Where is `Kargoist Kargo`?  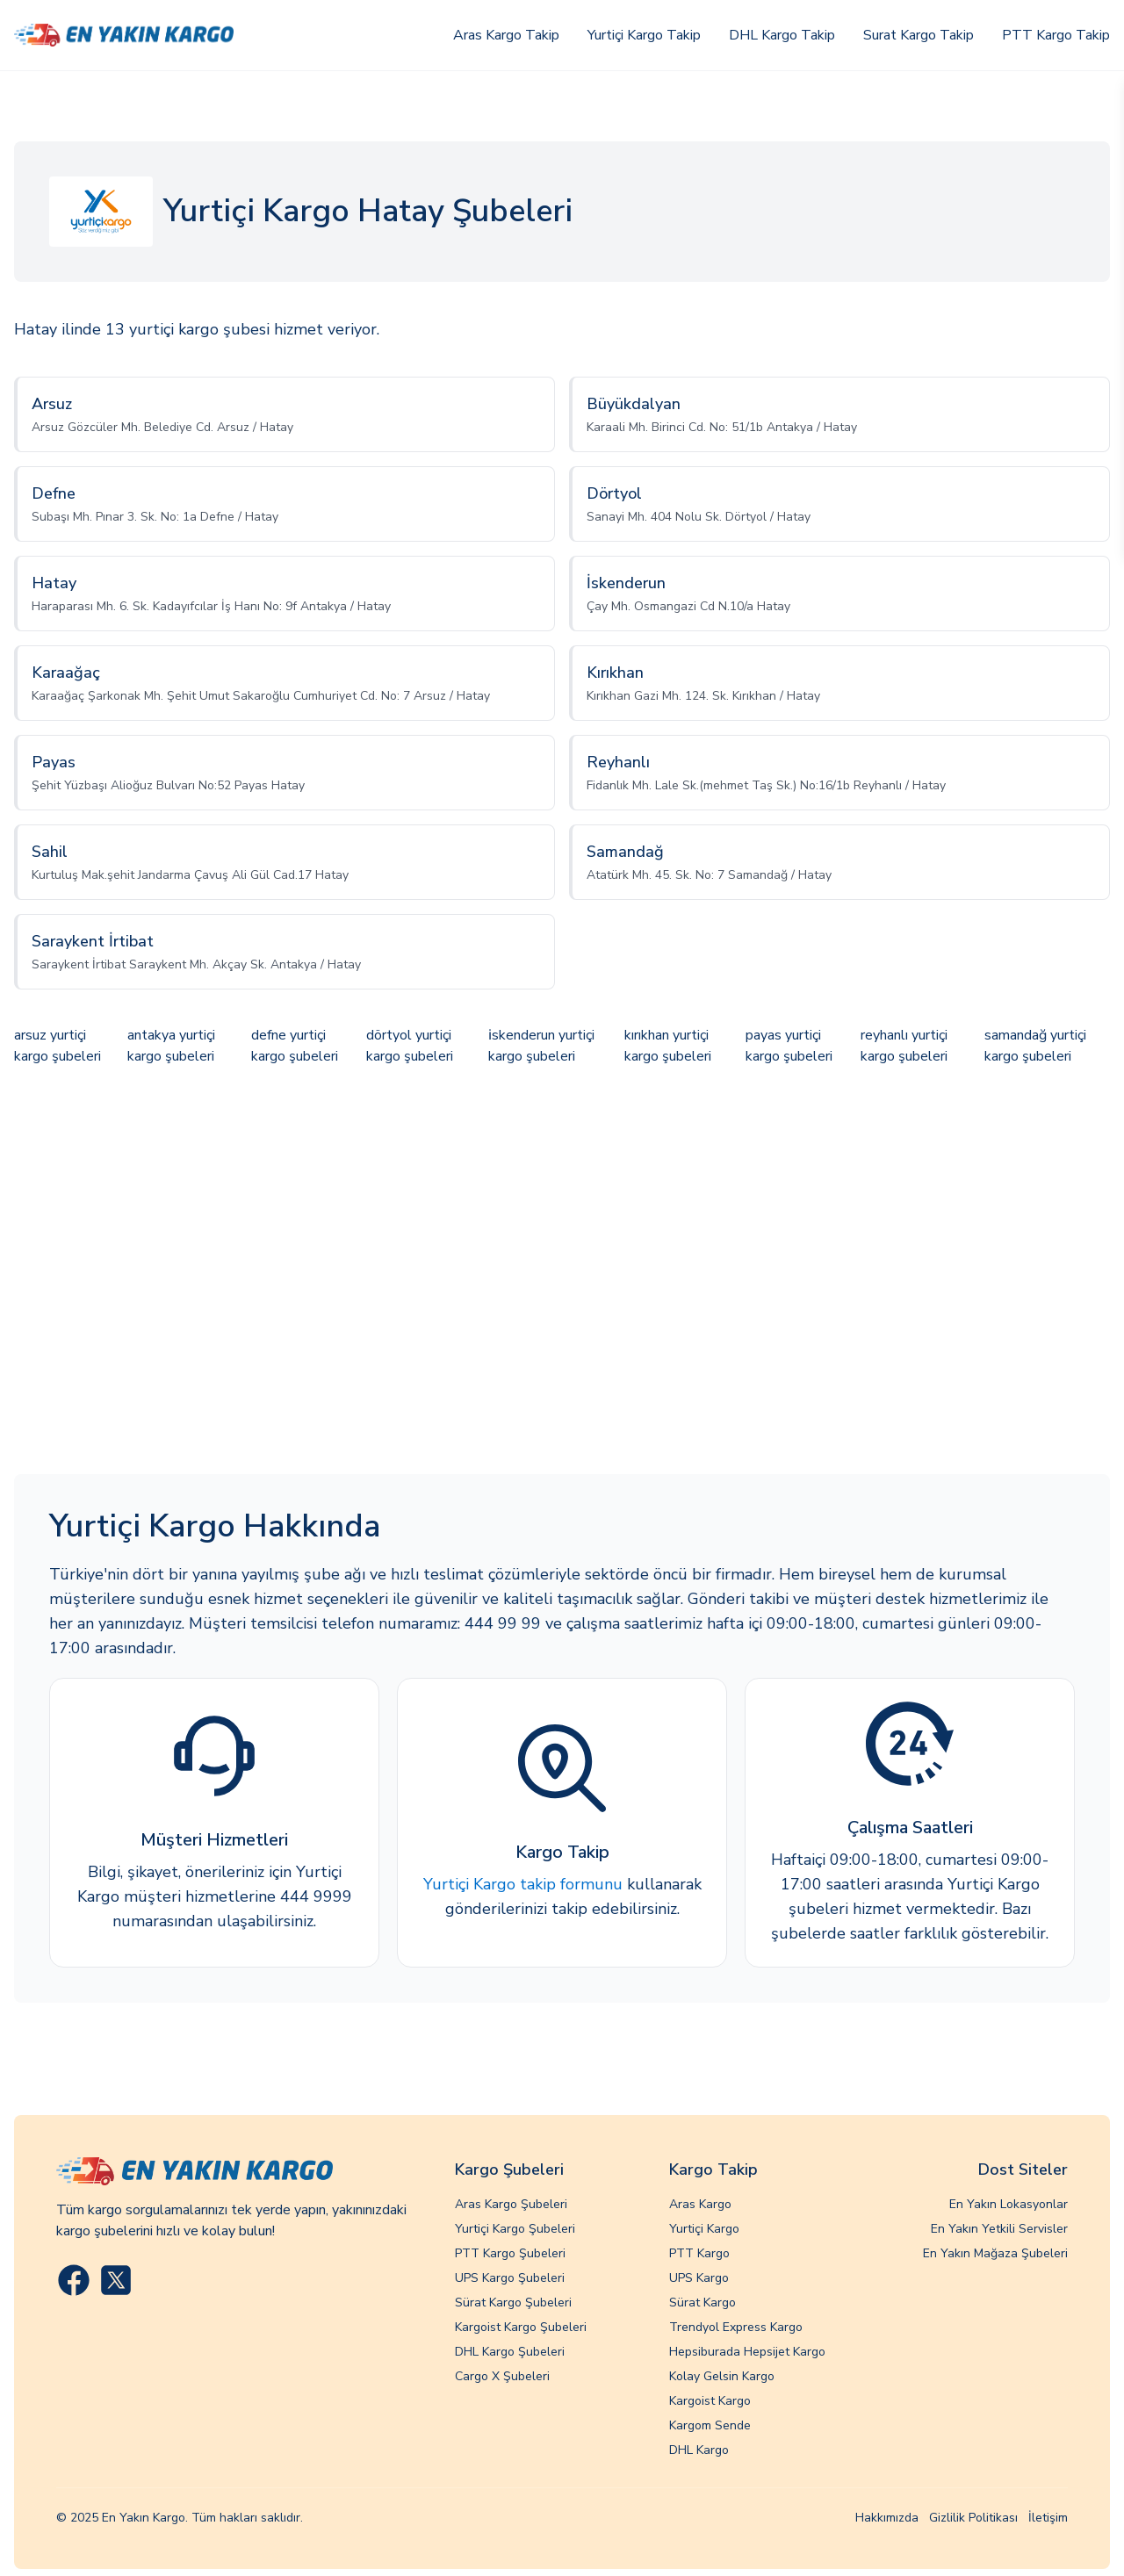 Kargoist Kargo is located at coordinates (710, 2401).